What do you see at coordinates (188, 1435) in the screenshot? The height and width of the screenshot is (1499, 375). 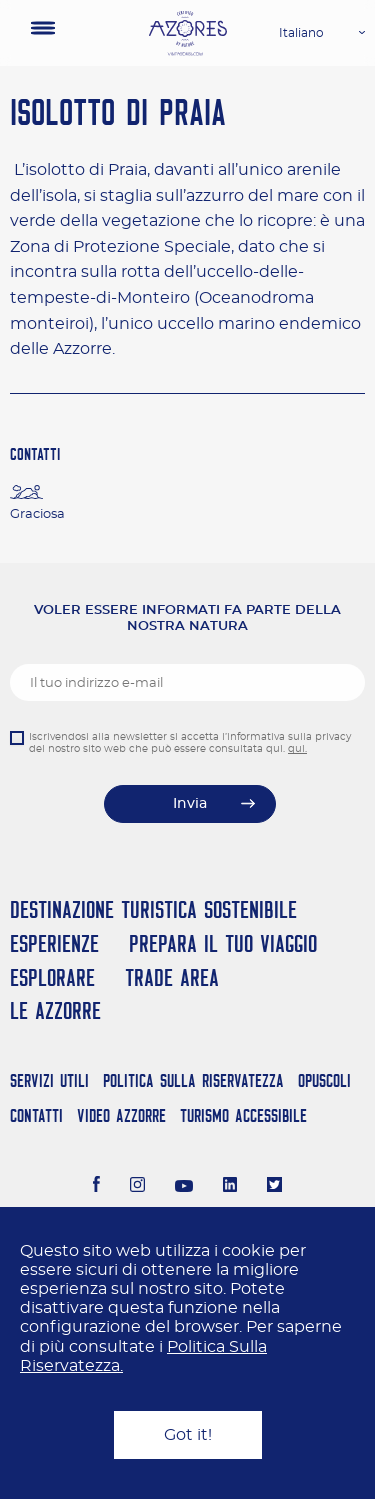 I see `Got it!` at bounding box center [188, 1435].